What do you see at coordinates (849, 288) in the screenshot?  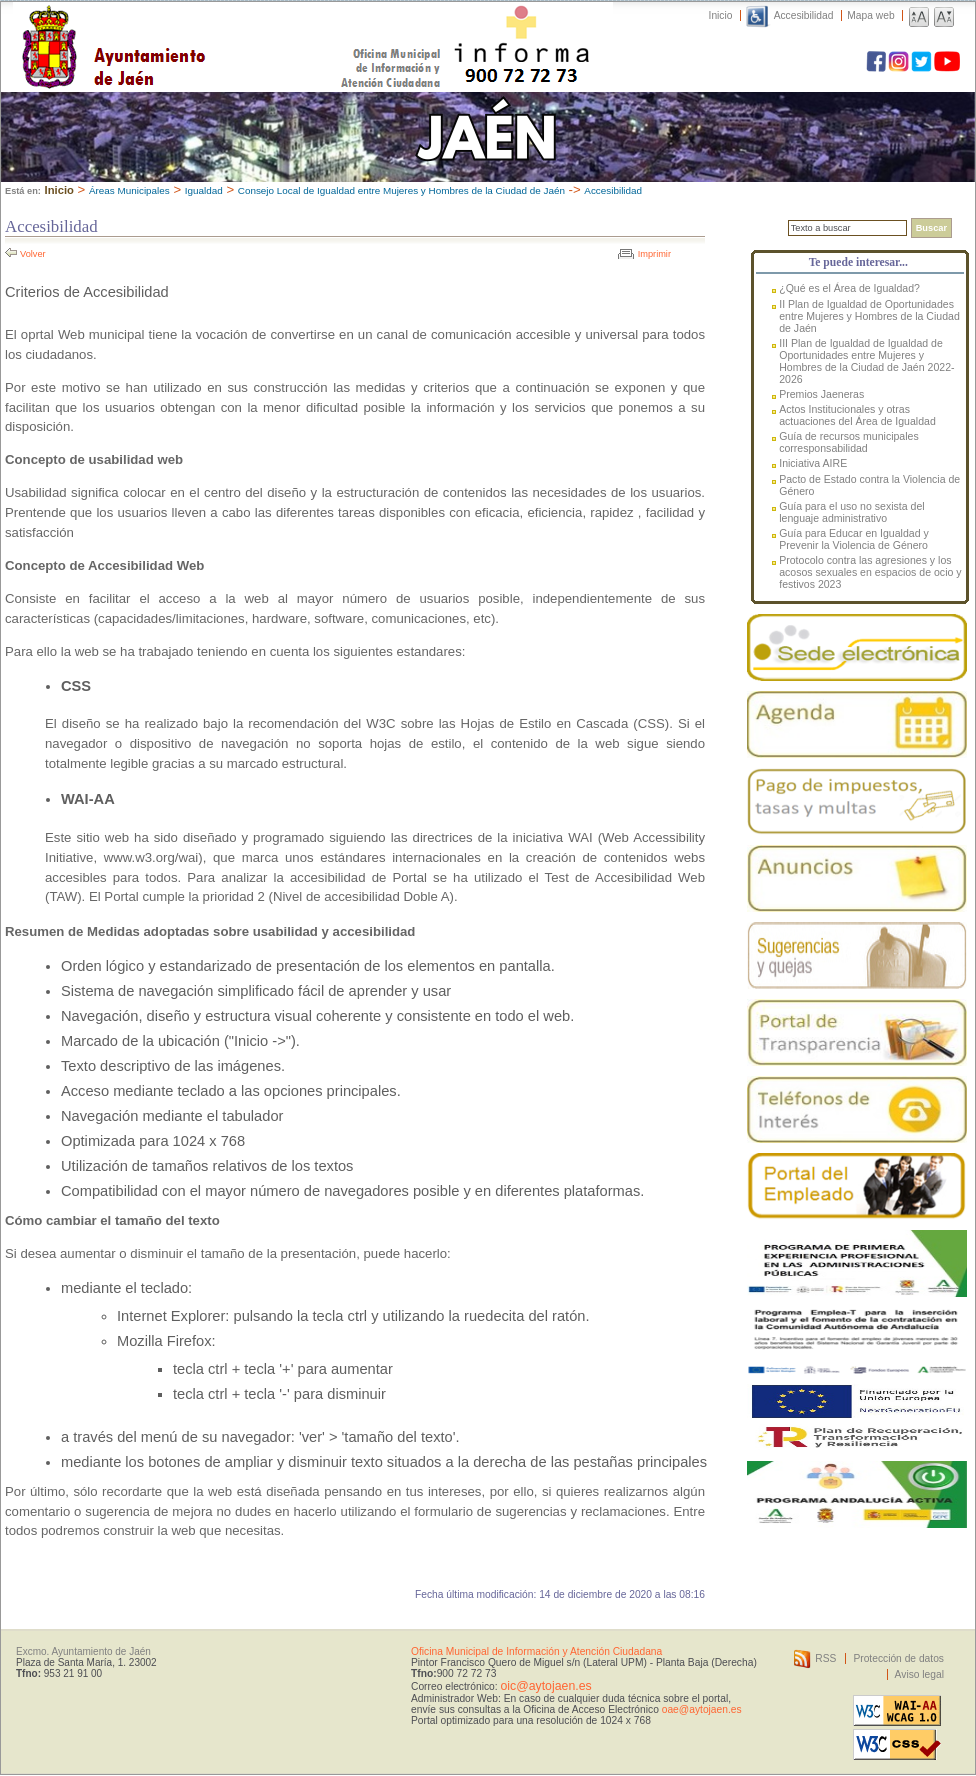 I see `¿Qué es el Área de Igualdad?` at bounding box center [849, 288].